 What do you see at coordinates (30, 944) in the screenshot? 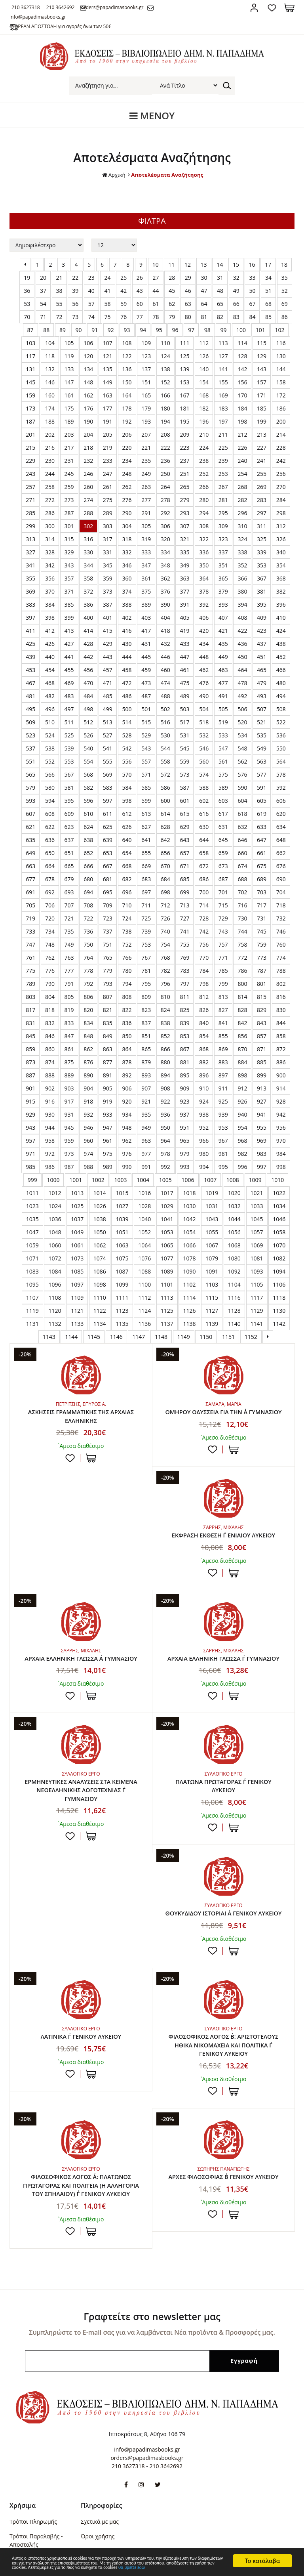
I see `747` at bounding box center [30, 944].